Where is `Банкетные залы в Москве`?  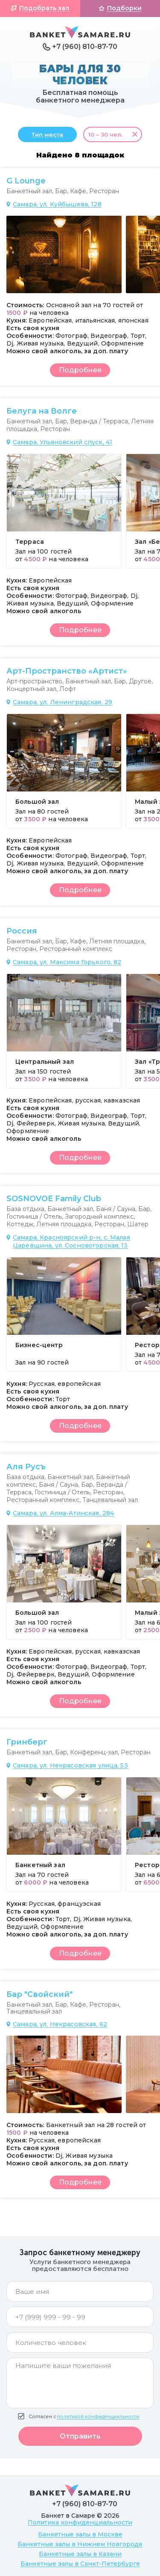
Банкетные залы в Москве is located at coordinates (80, 2534).